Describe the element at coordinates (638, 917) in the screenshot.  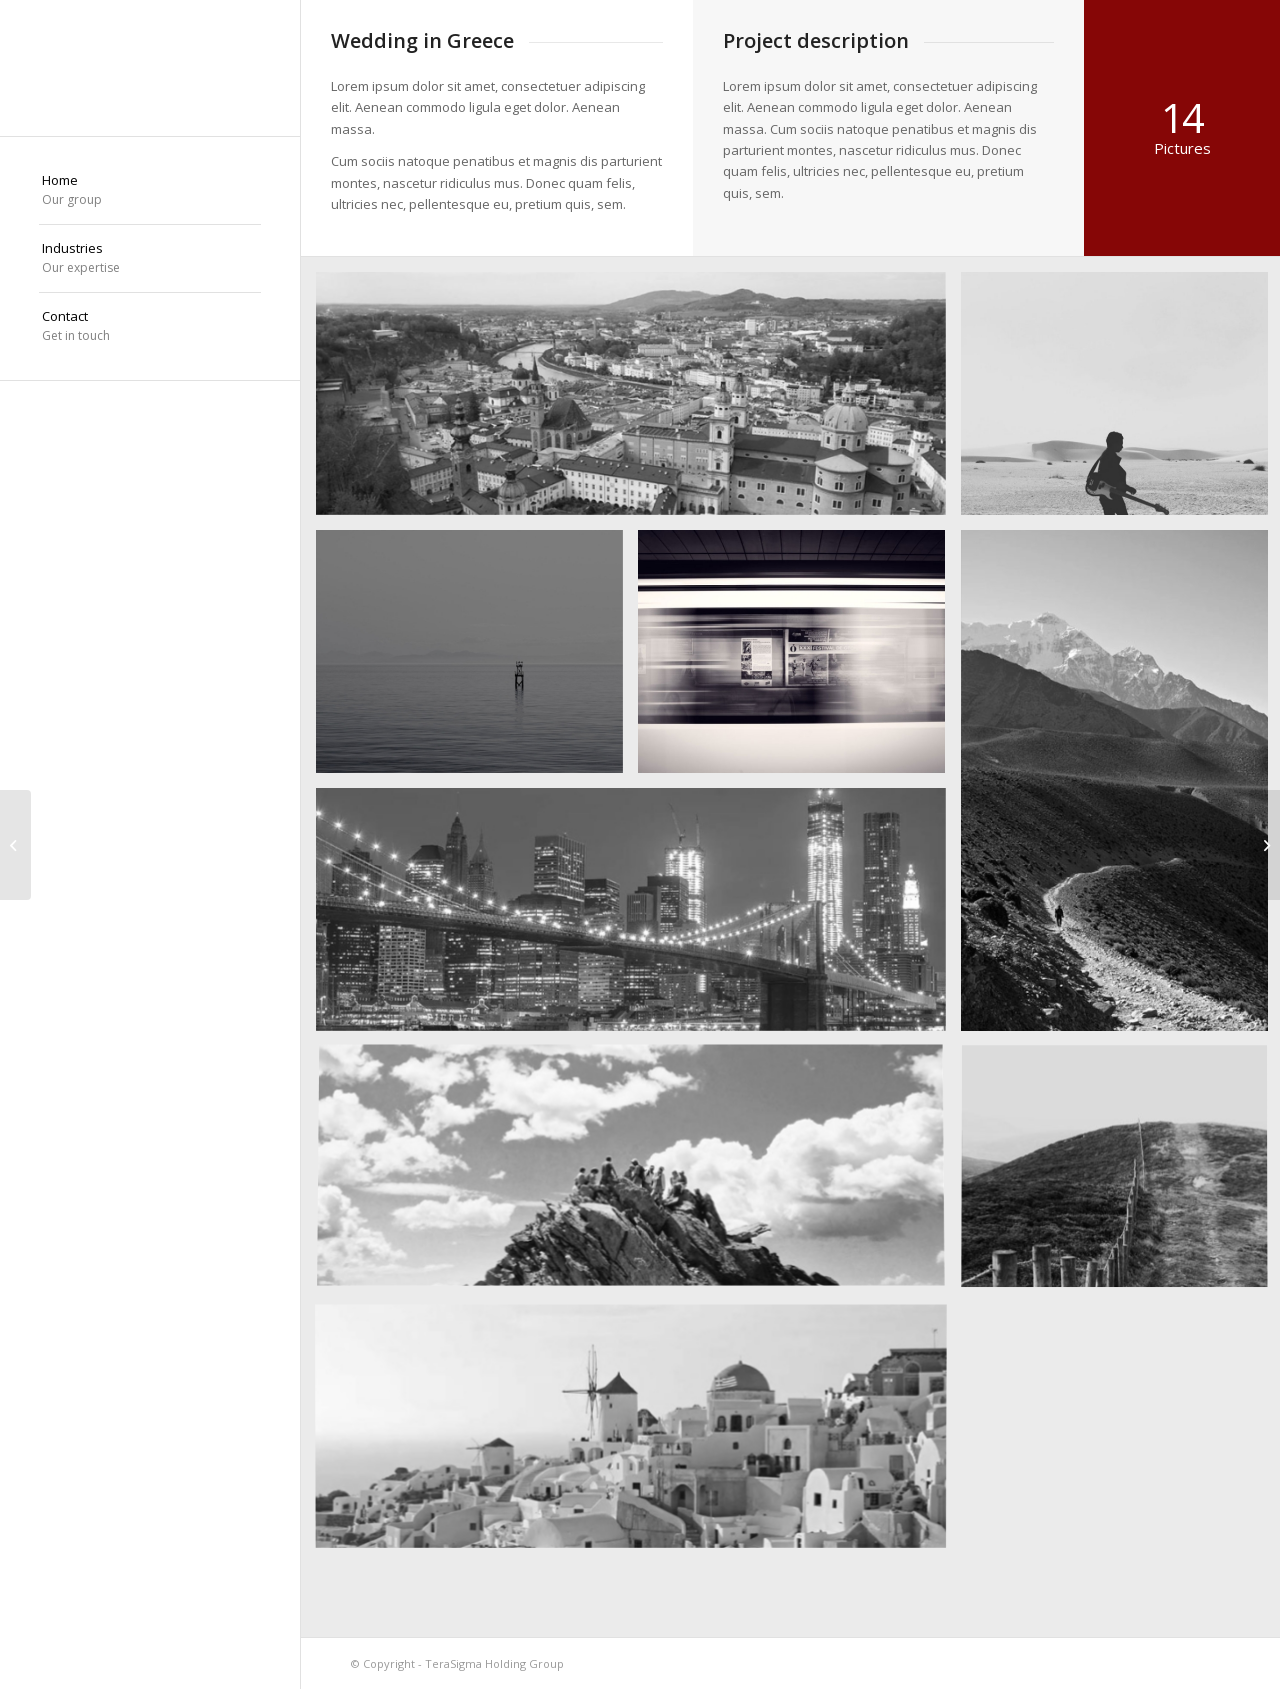
I see `[image Best pic this year]` at that location.